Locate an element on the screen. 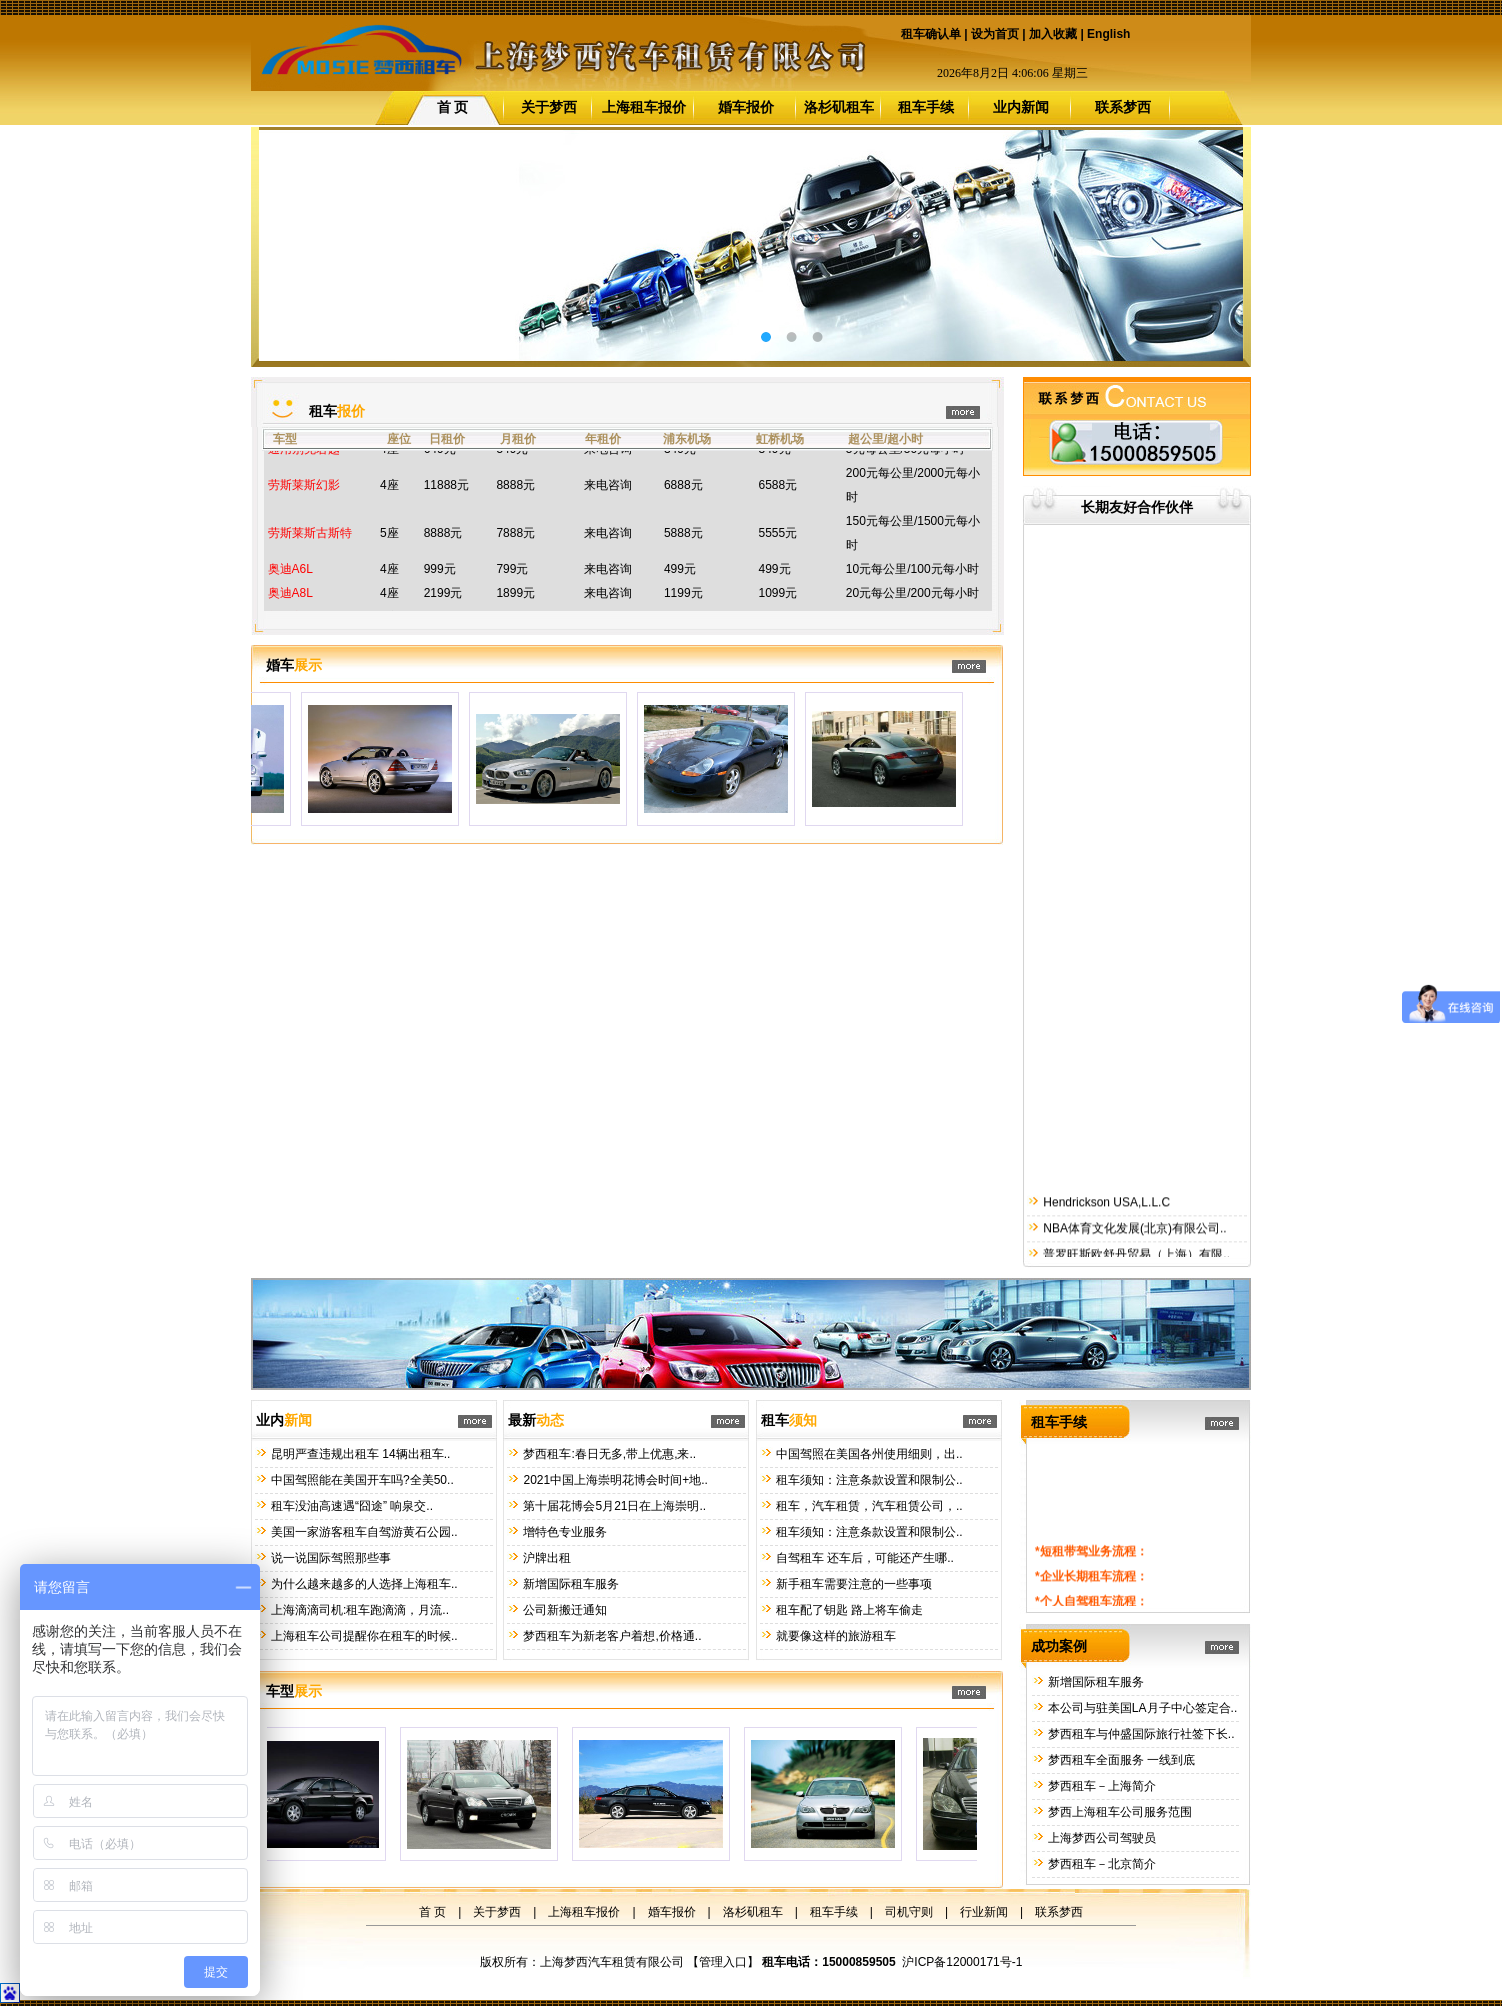  梦西租车－上海简介 is located at coordinates (1100, 1786).